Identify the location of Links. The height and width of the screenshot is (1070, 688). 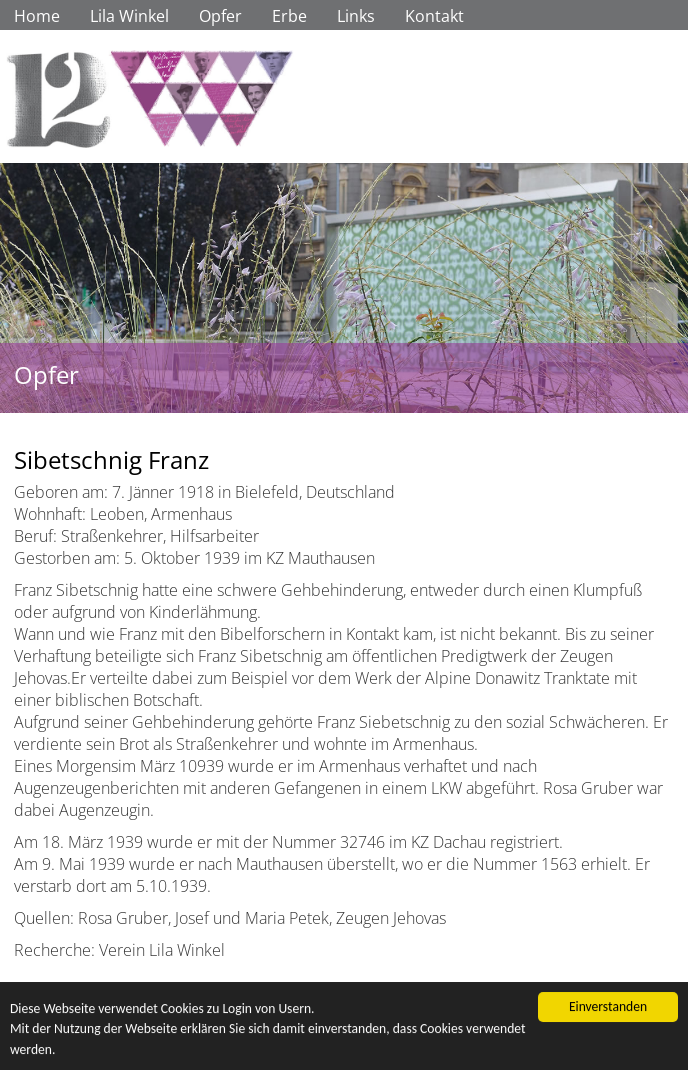
(356, 16).